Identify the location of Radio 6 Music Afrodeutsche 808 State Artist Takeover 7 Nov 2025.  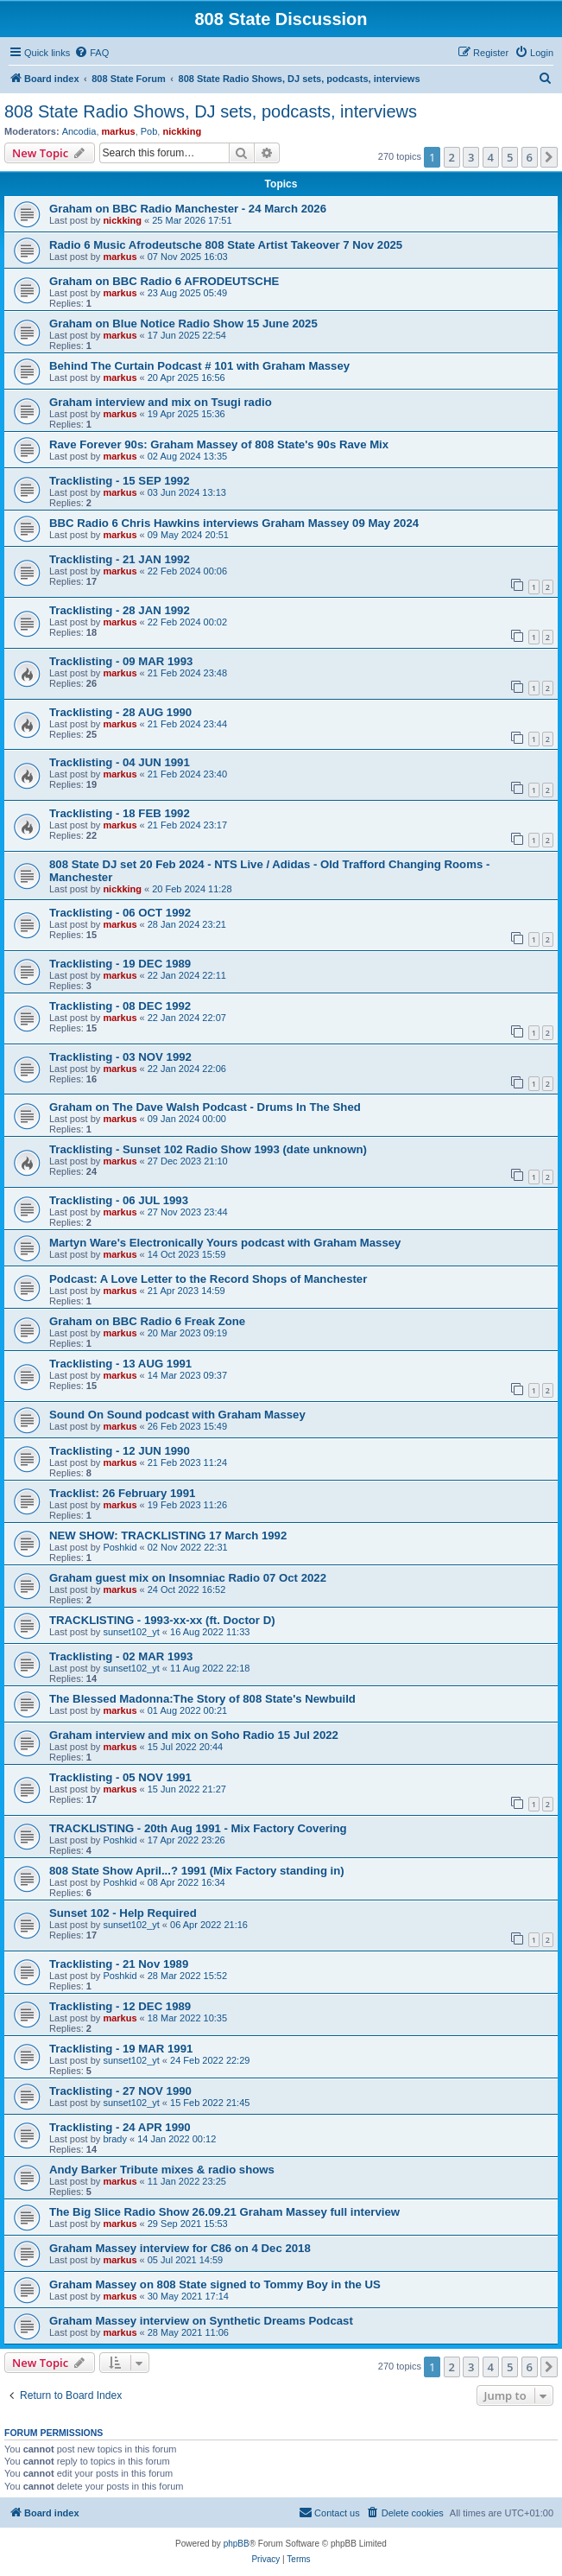
(225, 244).